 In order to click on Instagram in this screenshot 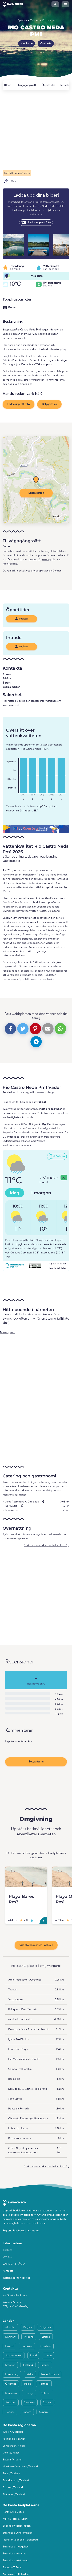, I will do `click(33, 2230)`.